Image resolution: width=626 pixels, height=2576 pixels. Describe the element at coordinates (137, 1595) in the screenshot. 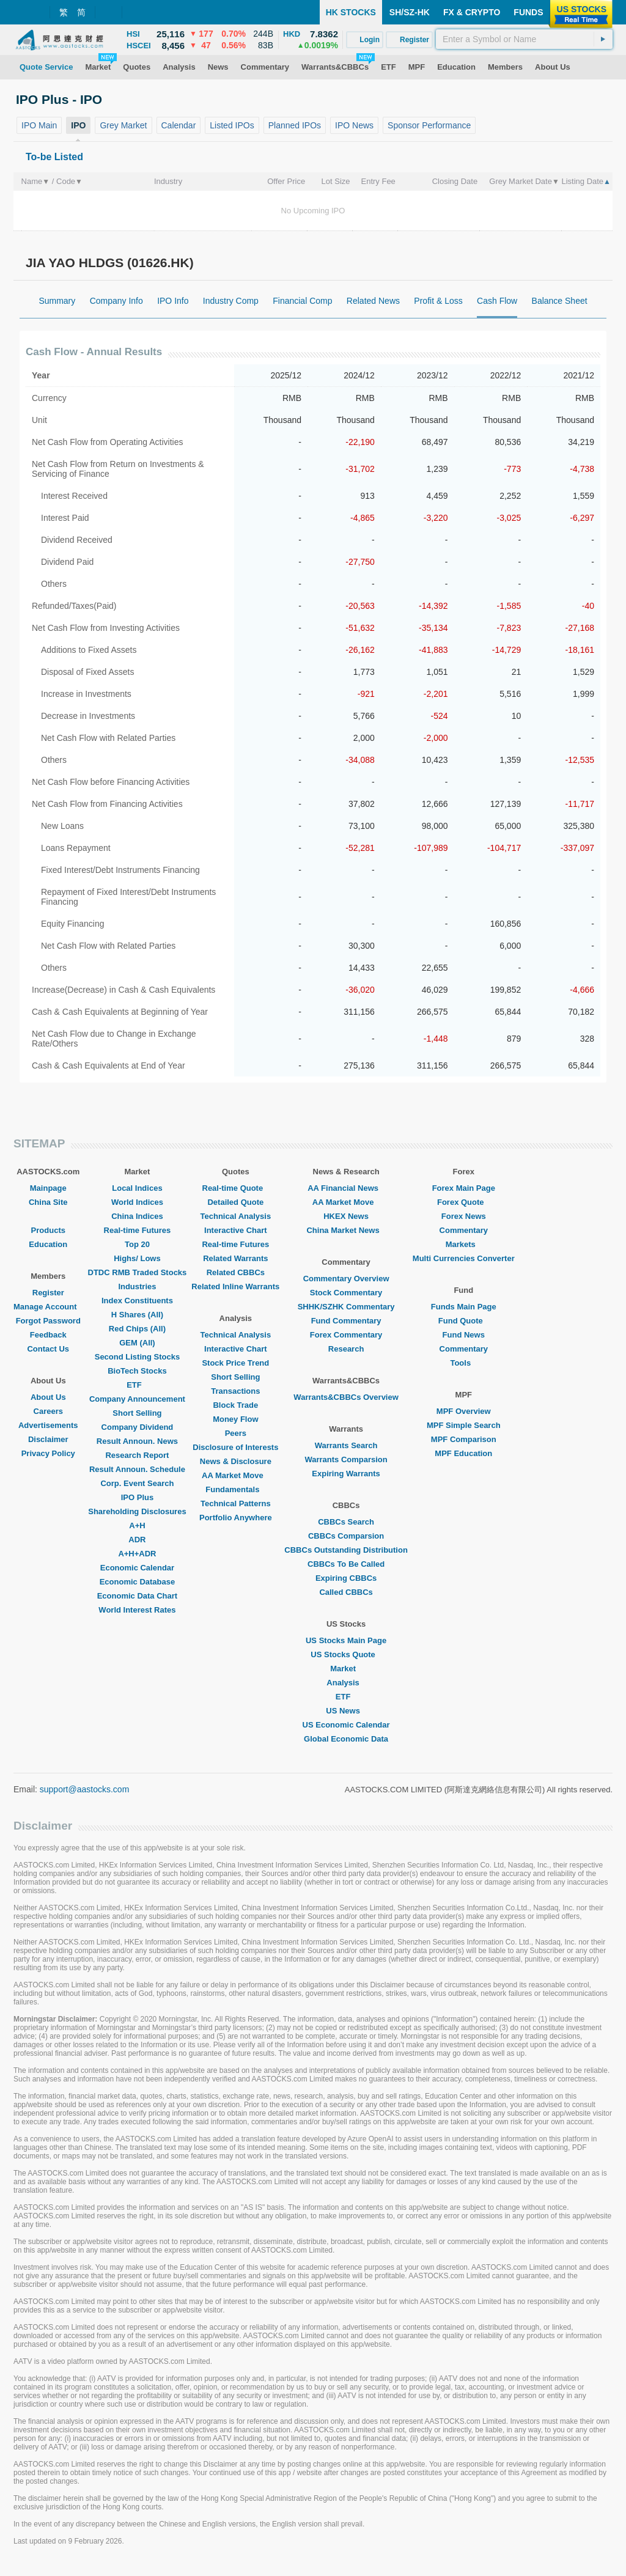

I see `Economic Data Chart` at that location.